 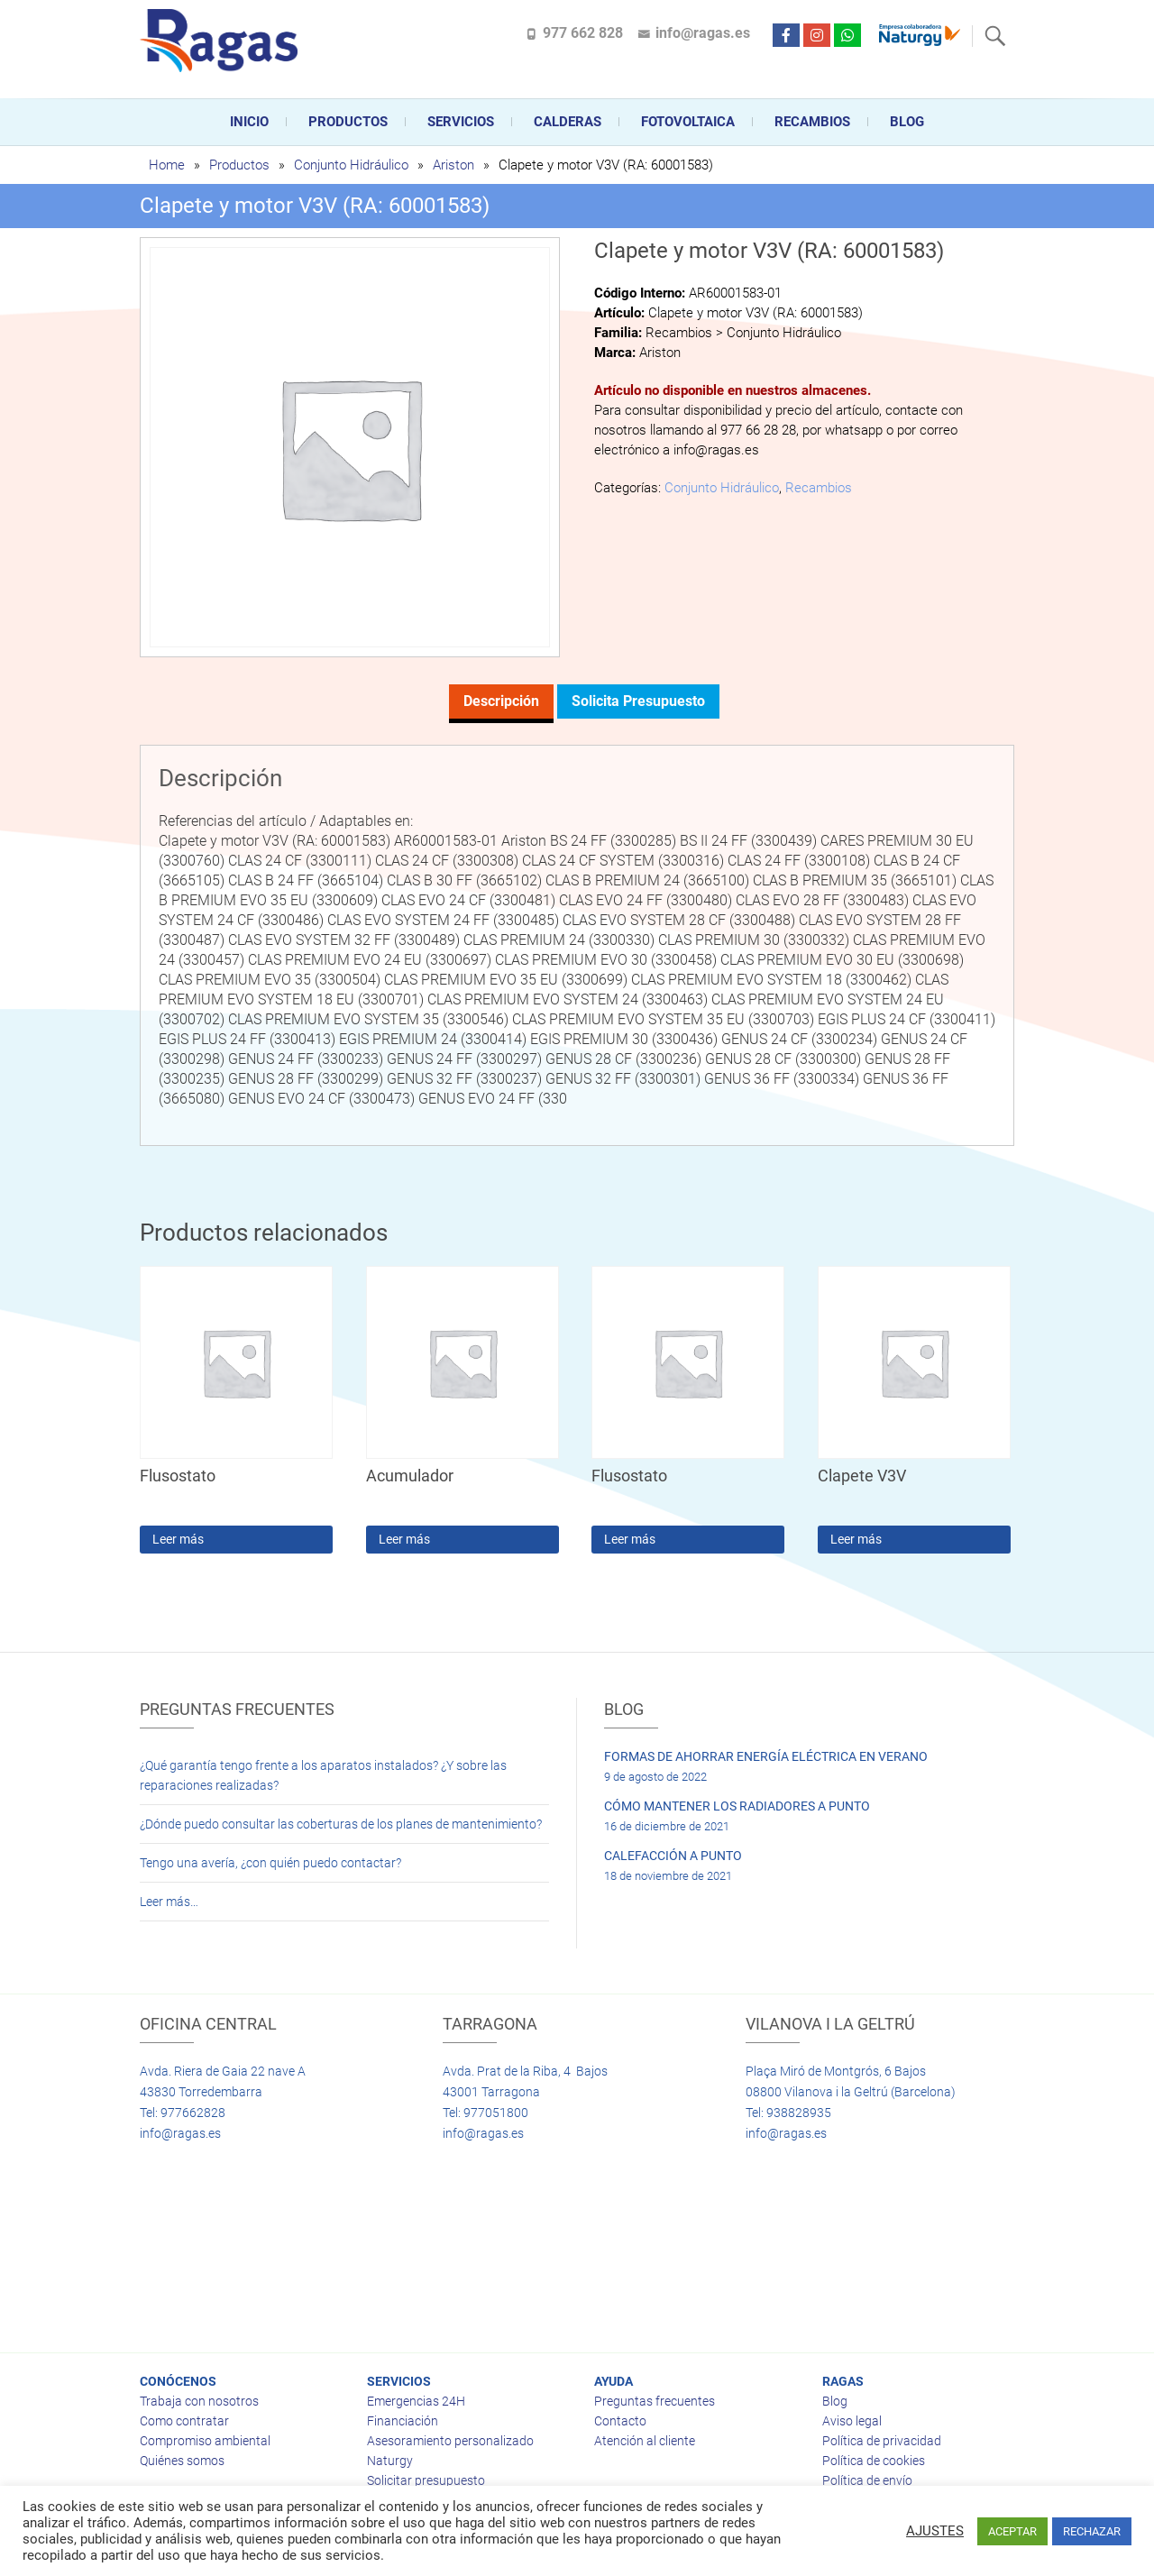 What do you see at coordinates (416, 2401) in the screenshot?
I see `Emergencias 24H` at bounding box center [416, 2401].